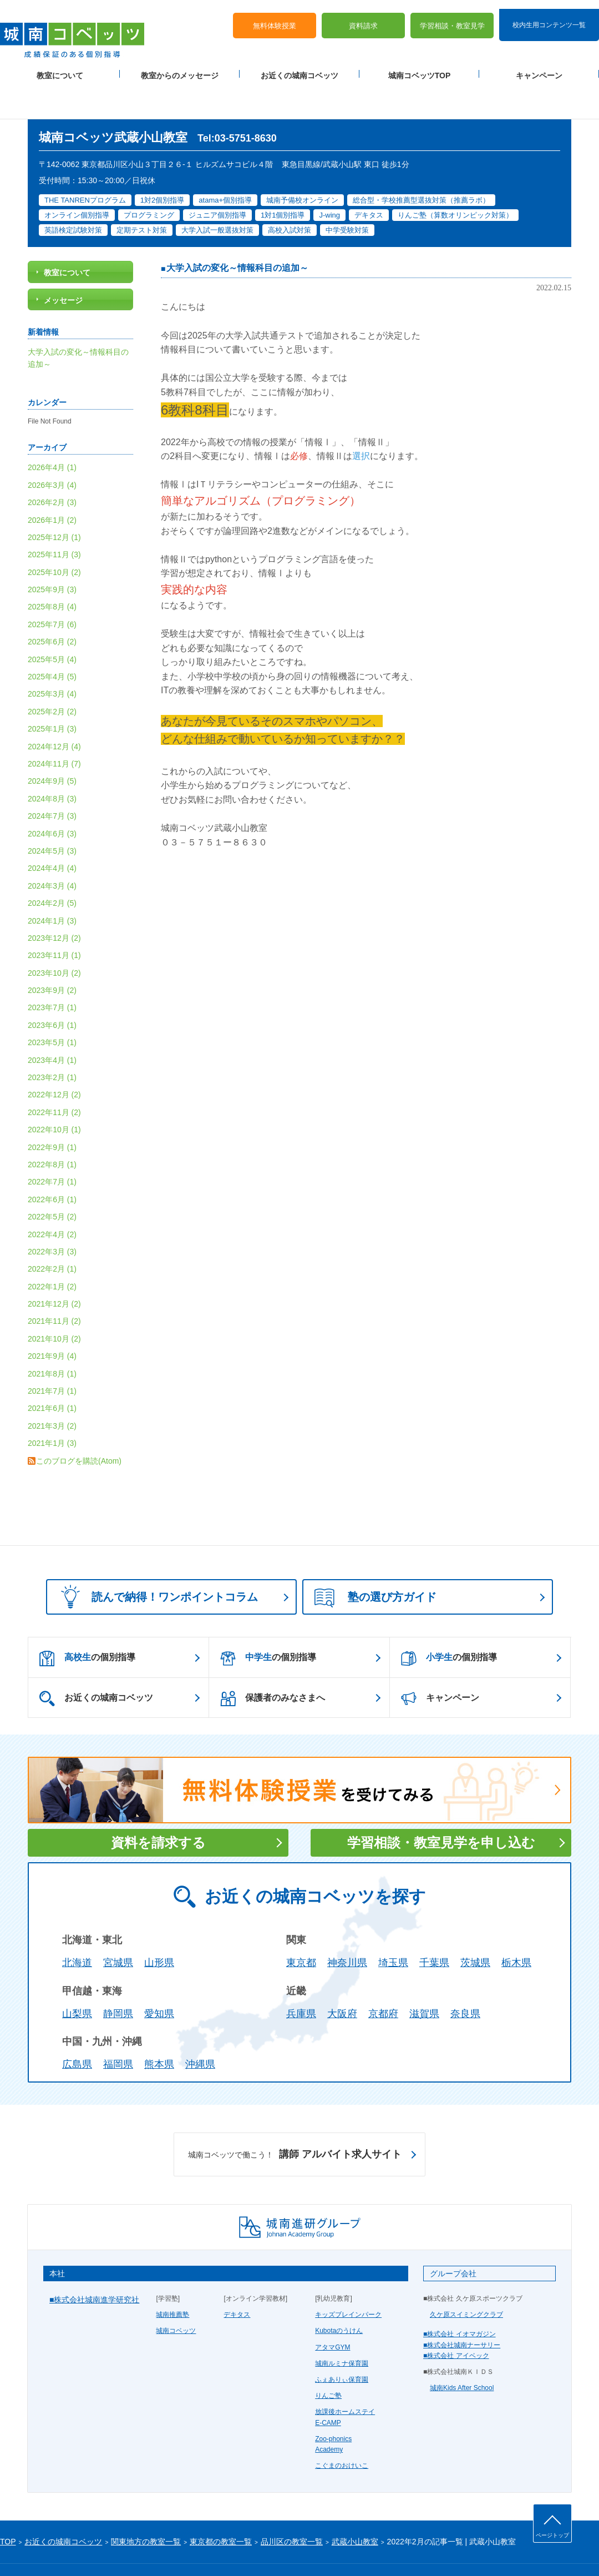 The width and height of the screenshot is (599, 2576). I want to click on 2022年1月 (2), so click(52, 1251).